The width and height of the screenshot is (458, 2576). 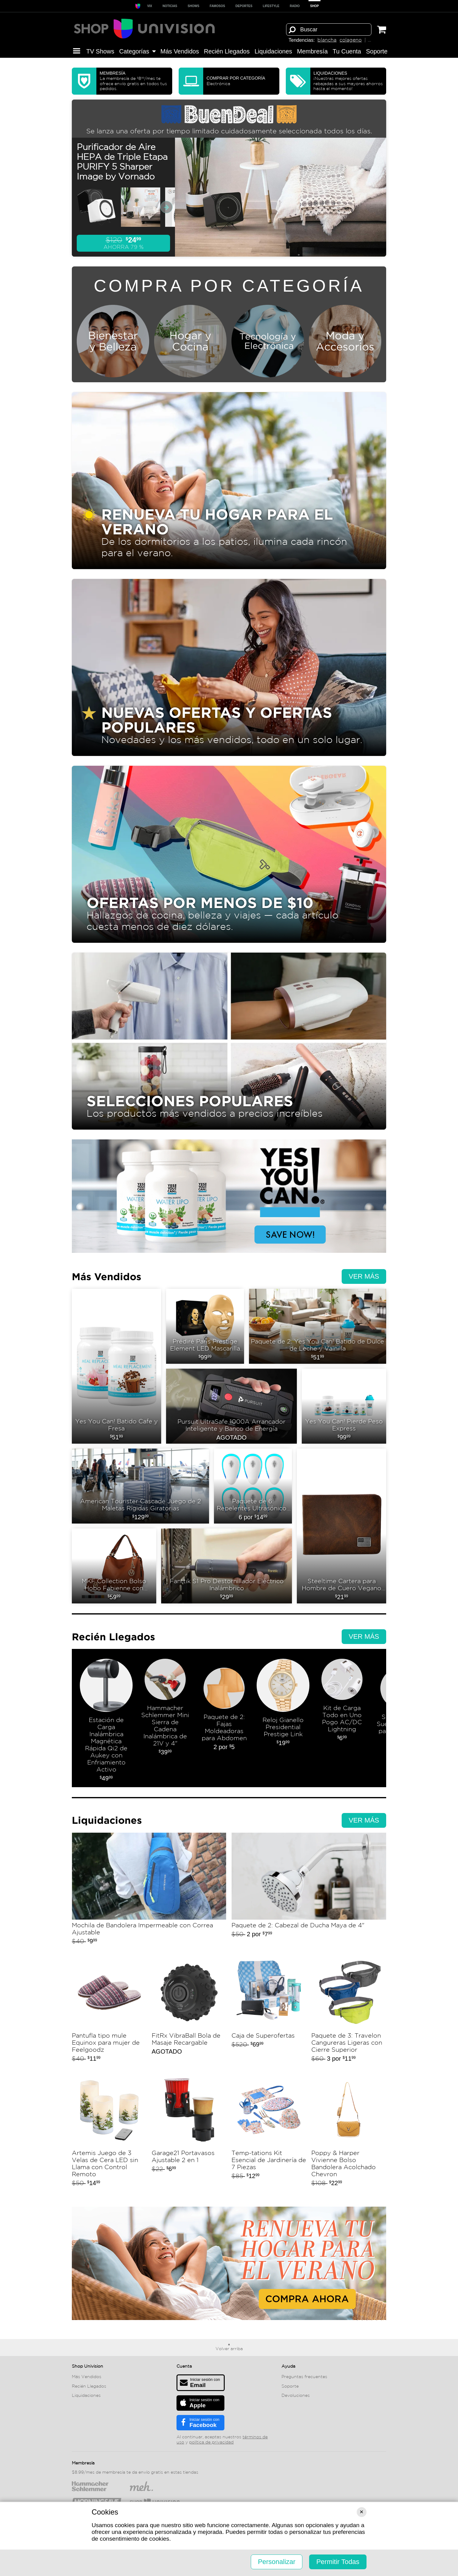 I want to click on Garage21 Portavasos Ajustable 2 en 1, so click(x=189, y=2132).